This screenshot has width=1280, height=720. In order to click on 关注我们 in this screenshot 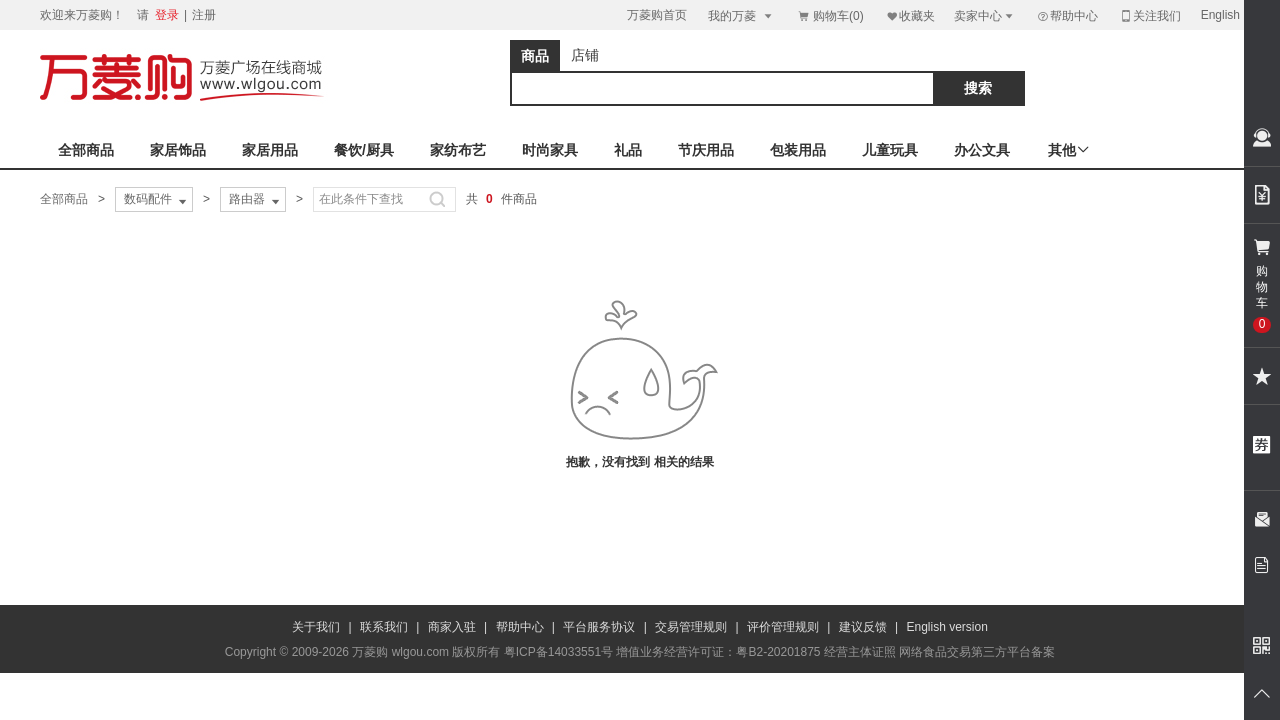, I will do `click(1150, 15)`.